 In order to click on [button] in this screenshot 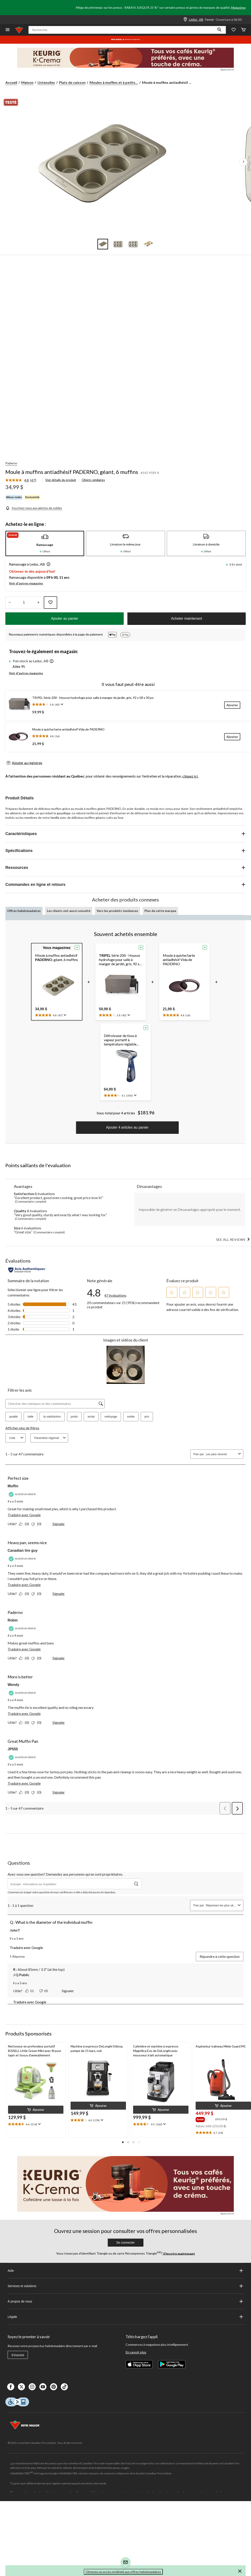, I will do `click(219, 30)`.